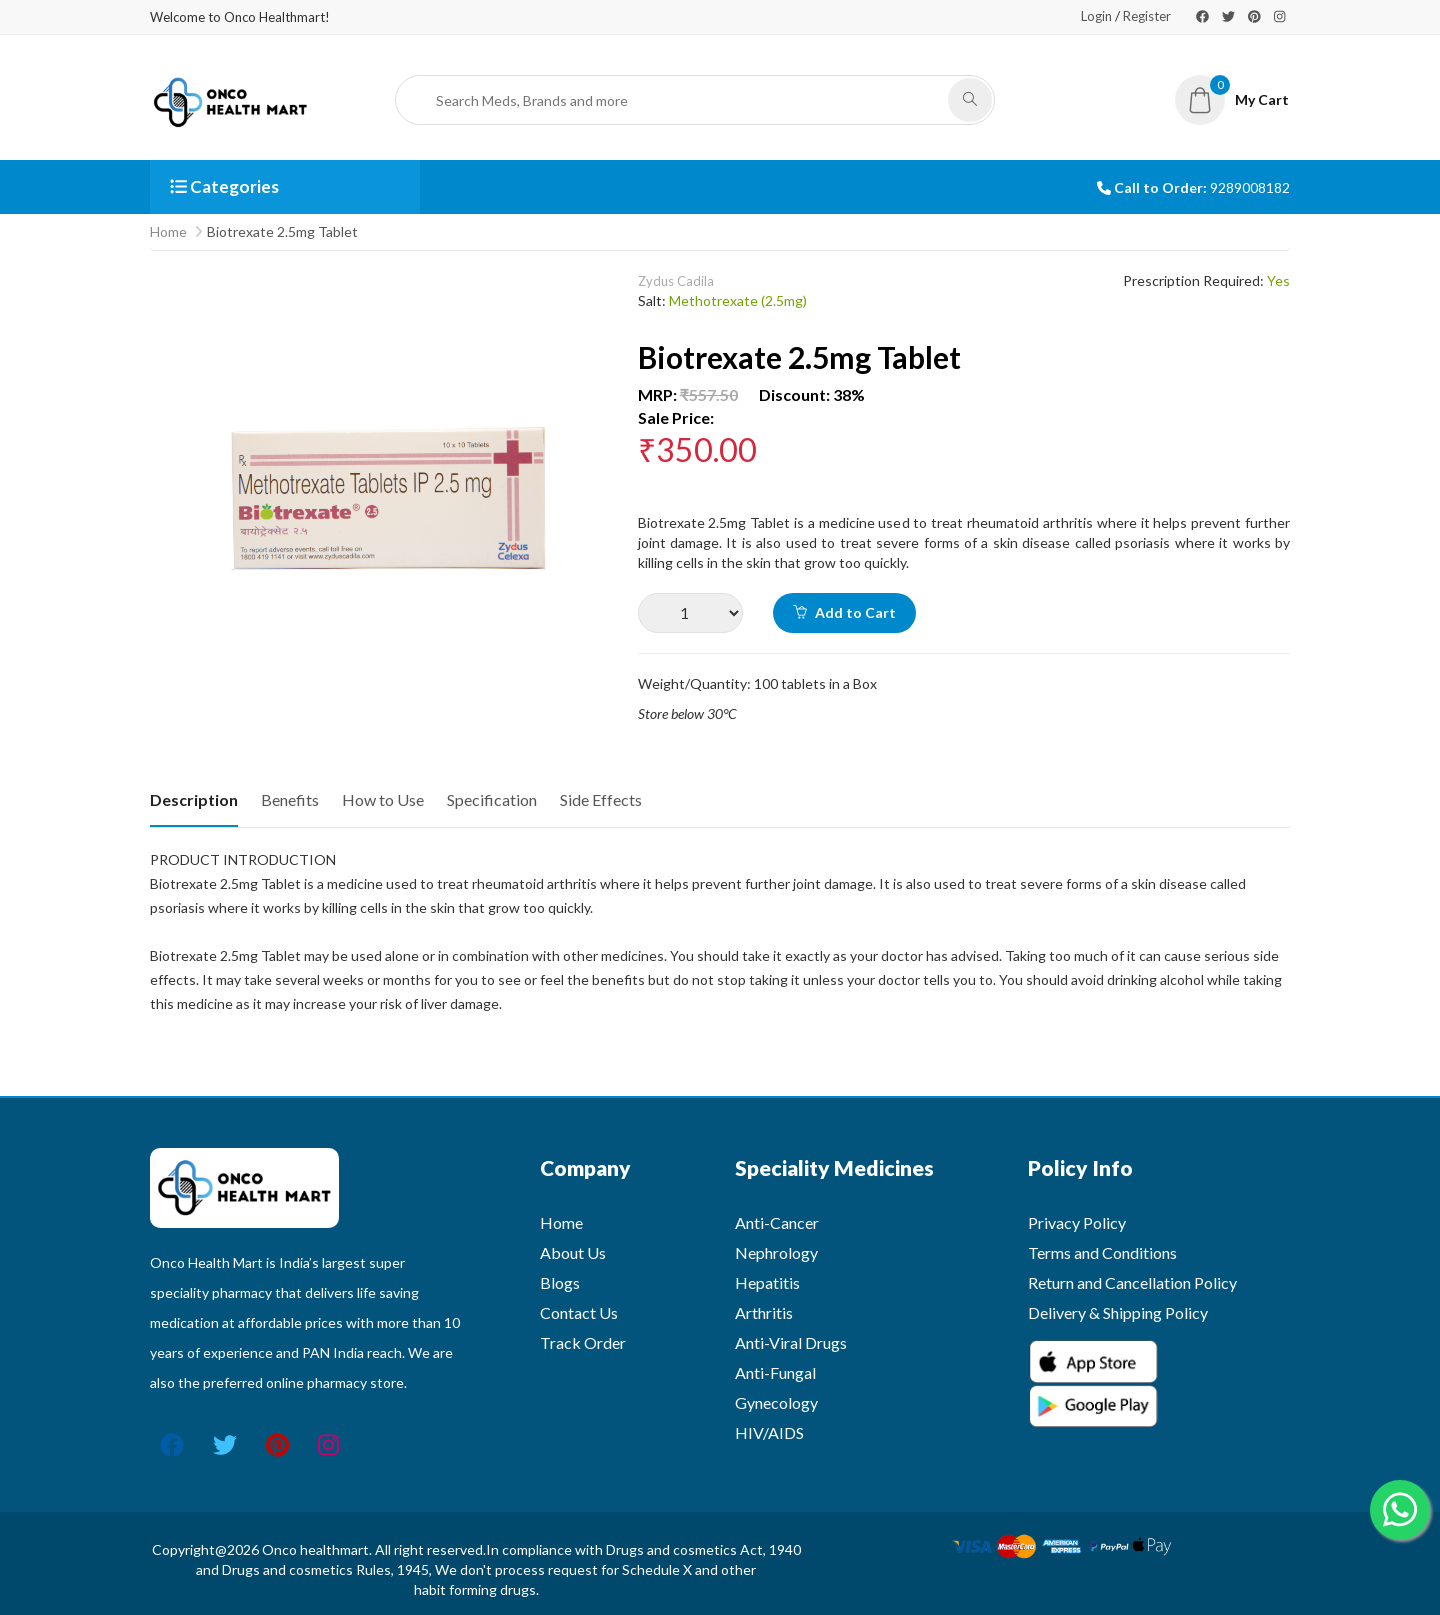  I want to click on Track Order, so click(583, 1342).